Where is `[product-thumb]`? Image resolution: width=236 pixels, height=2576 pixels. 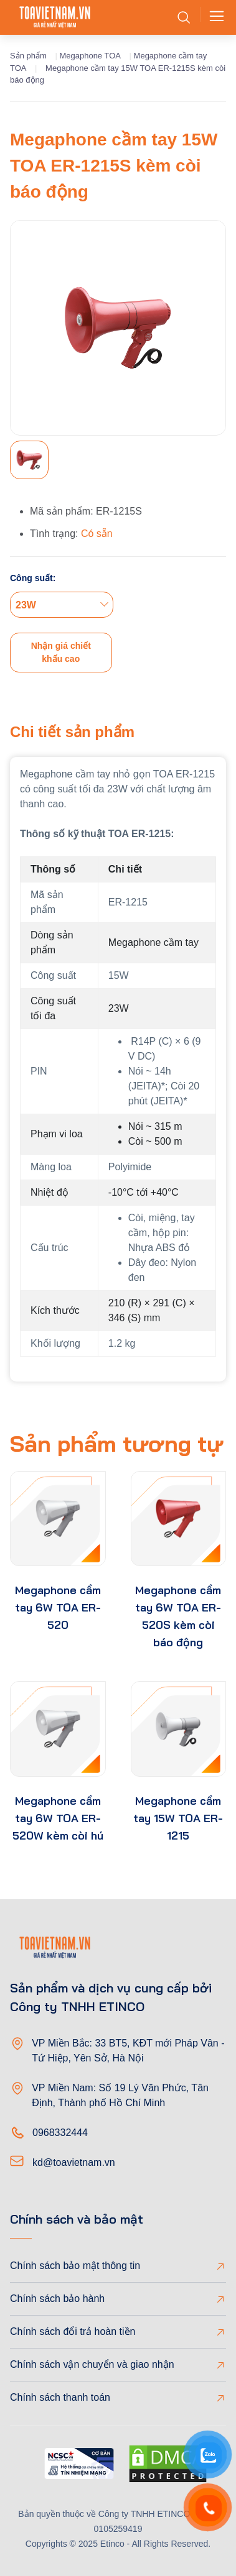 [product-thumb] is located at coordinates (58, 1519).